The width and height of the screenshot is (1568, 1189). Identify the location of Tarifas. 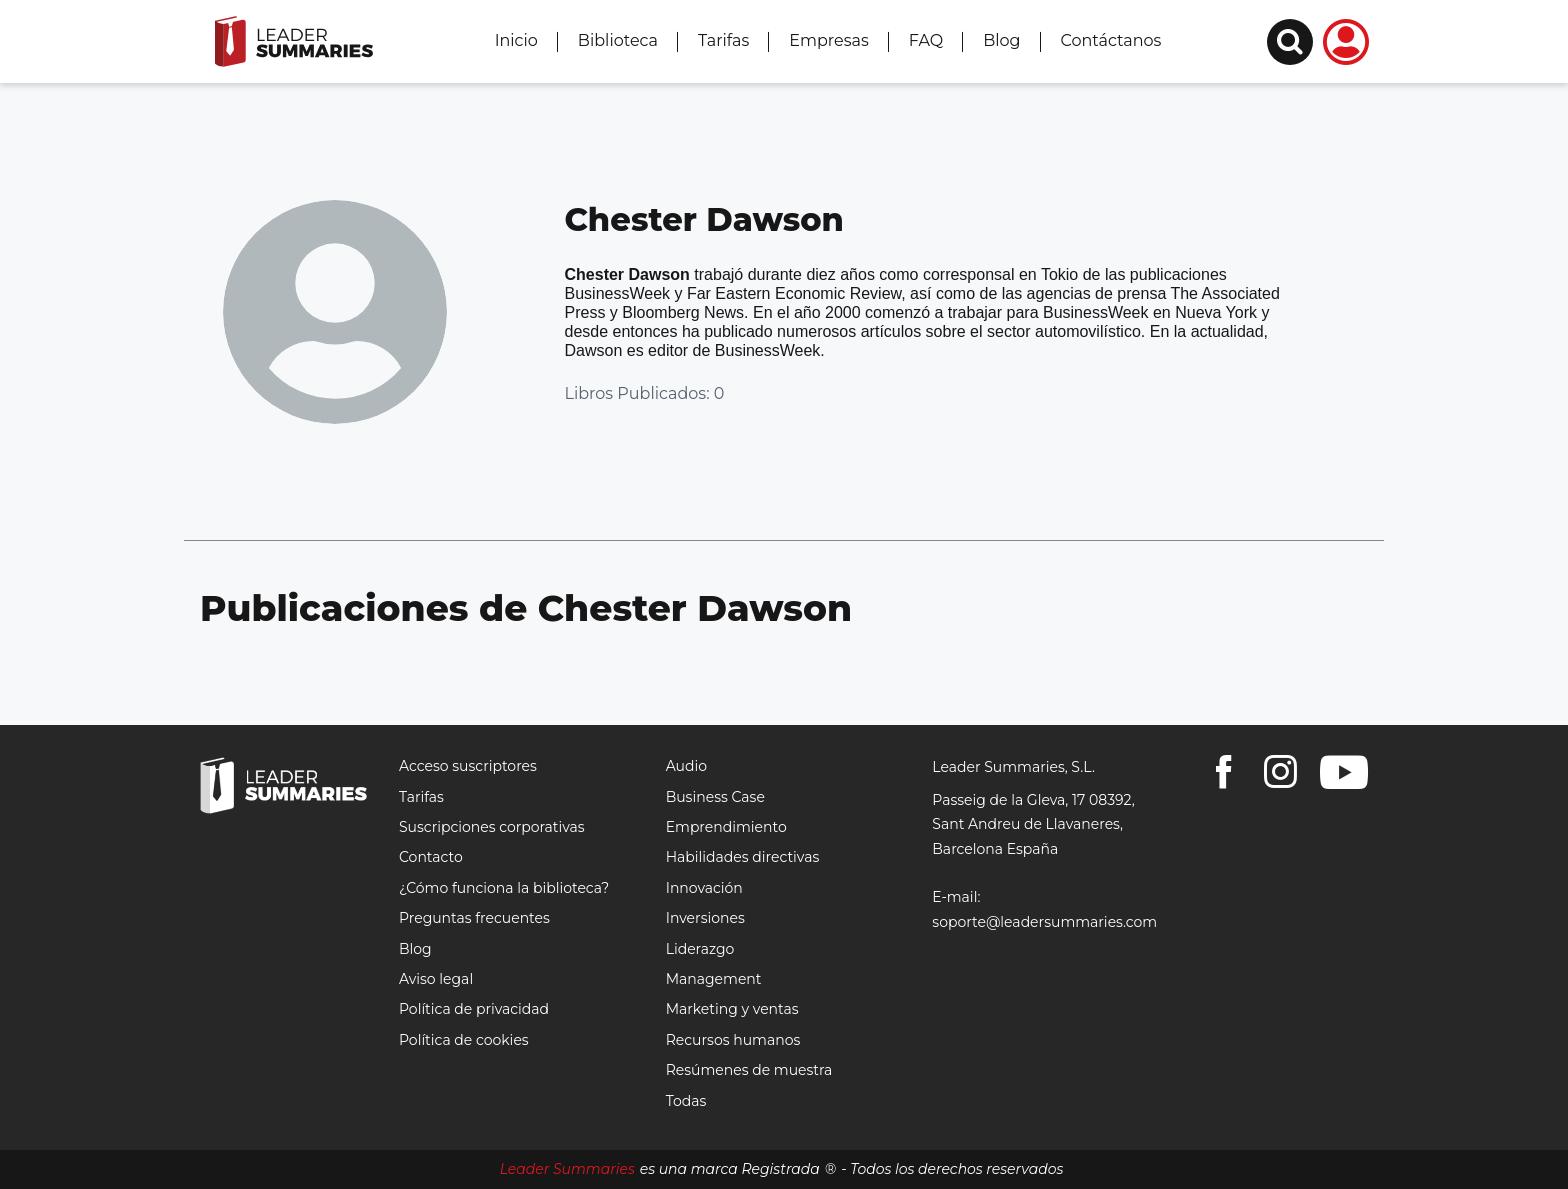
(723, 40).